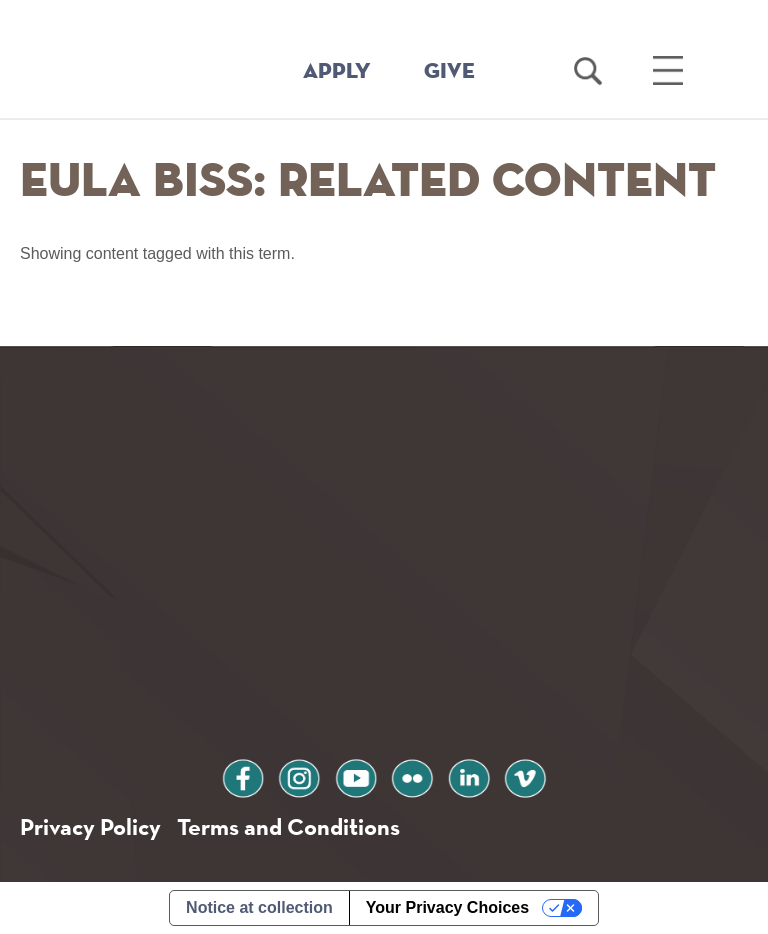 This screenshot has height=934, width=768. I want to click on vimeo, so click(525, 775).